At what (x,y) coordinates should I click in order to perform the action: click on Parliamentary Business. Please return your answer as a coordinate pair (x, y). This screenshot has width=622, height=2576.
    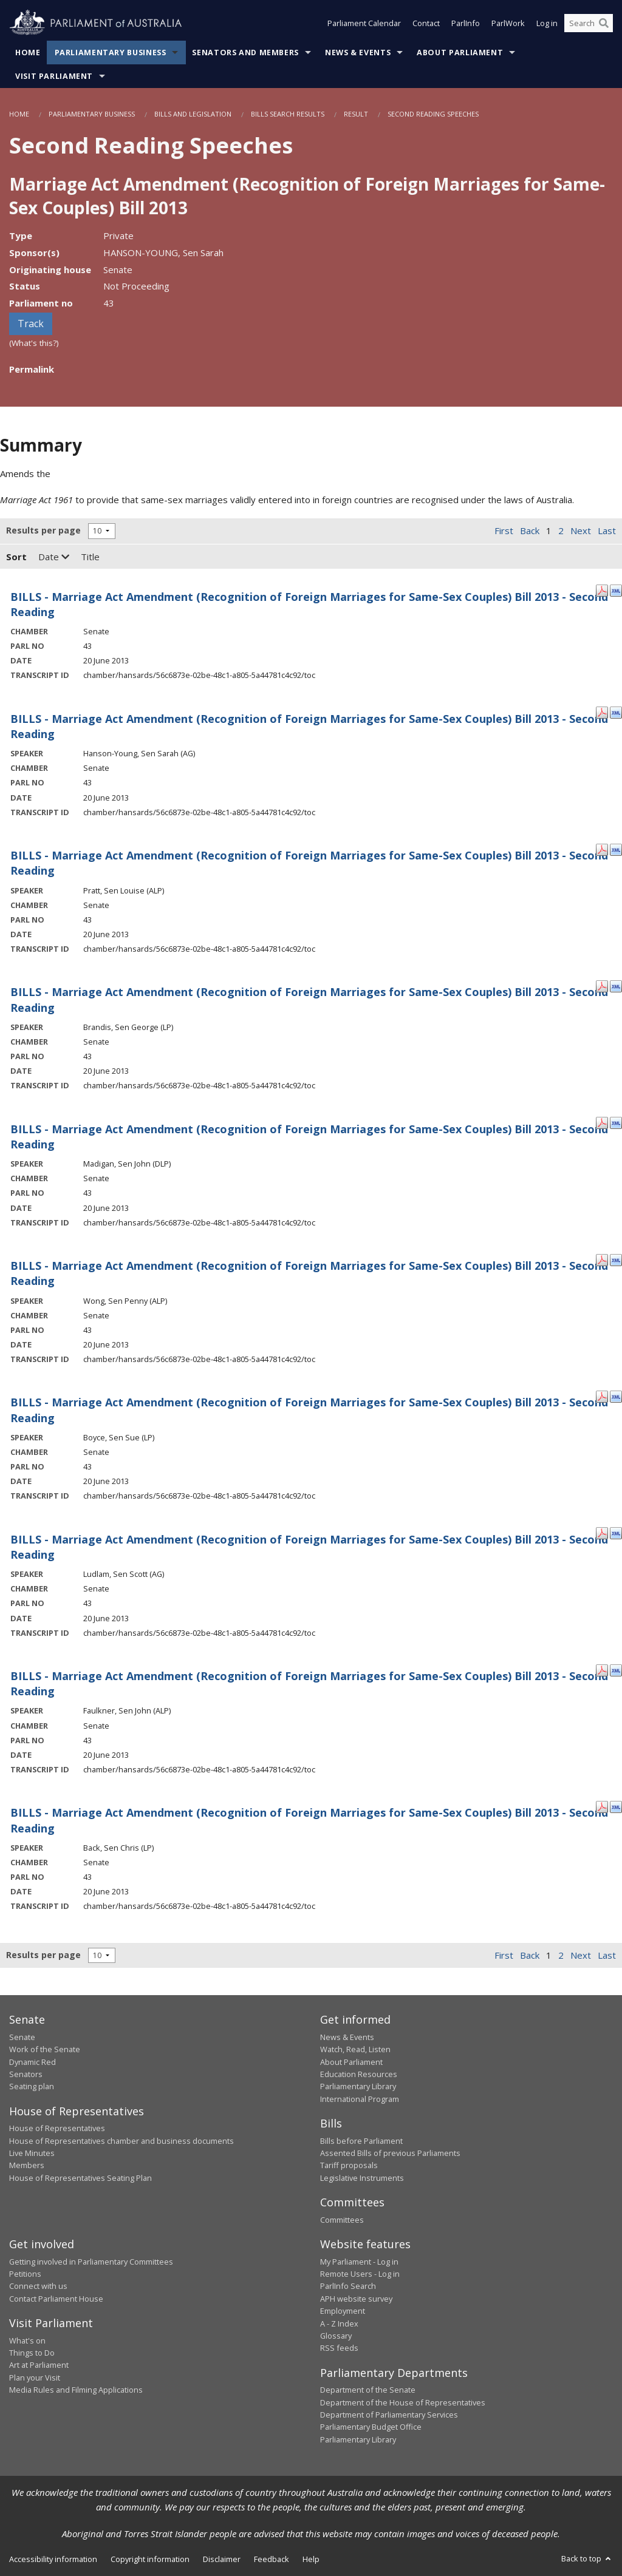
    Looking at the image, I should click on (110, 52).